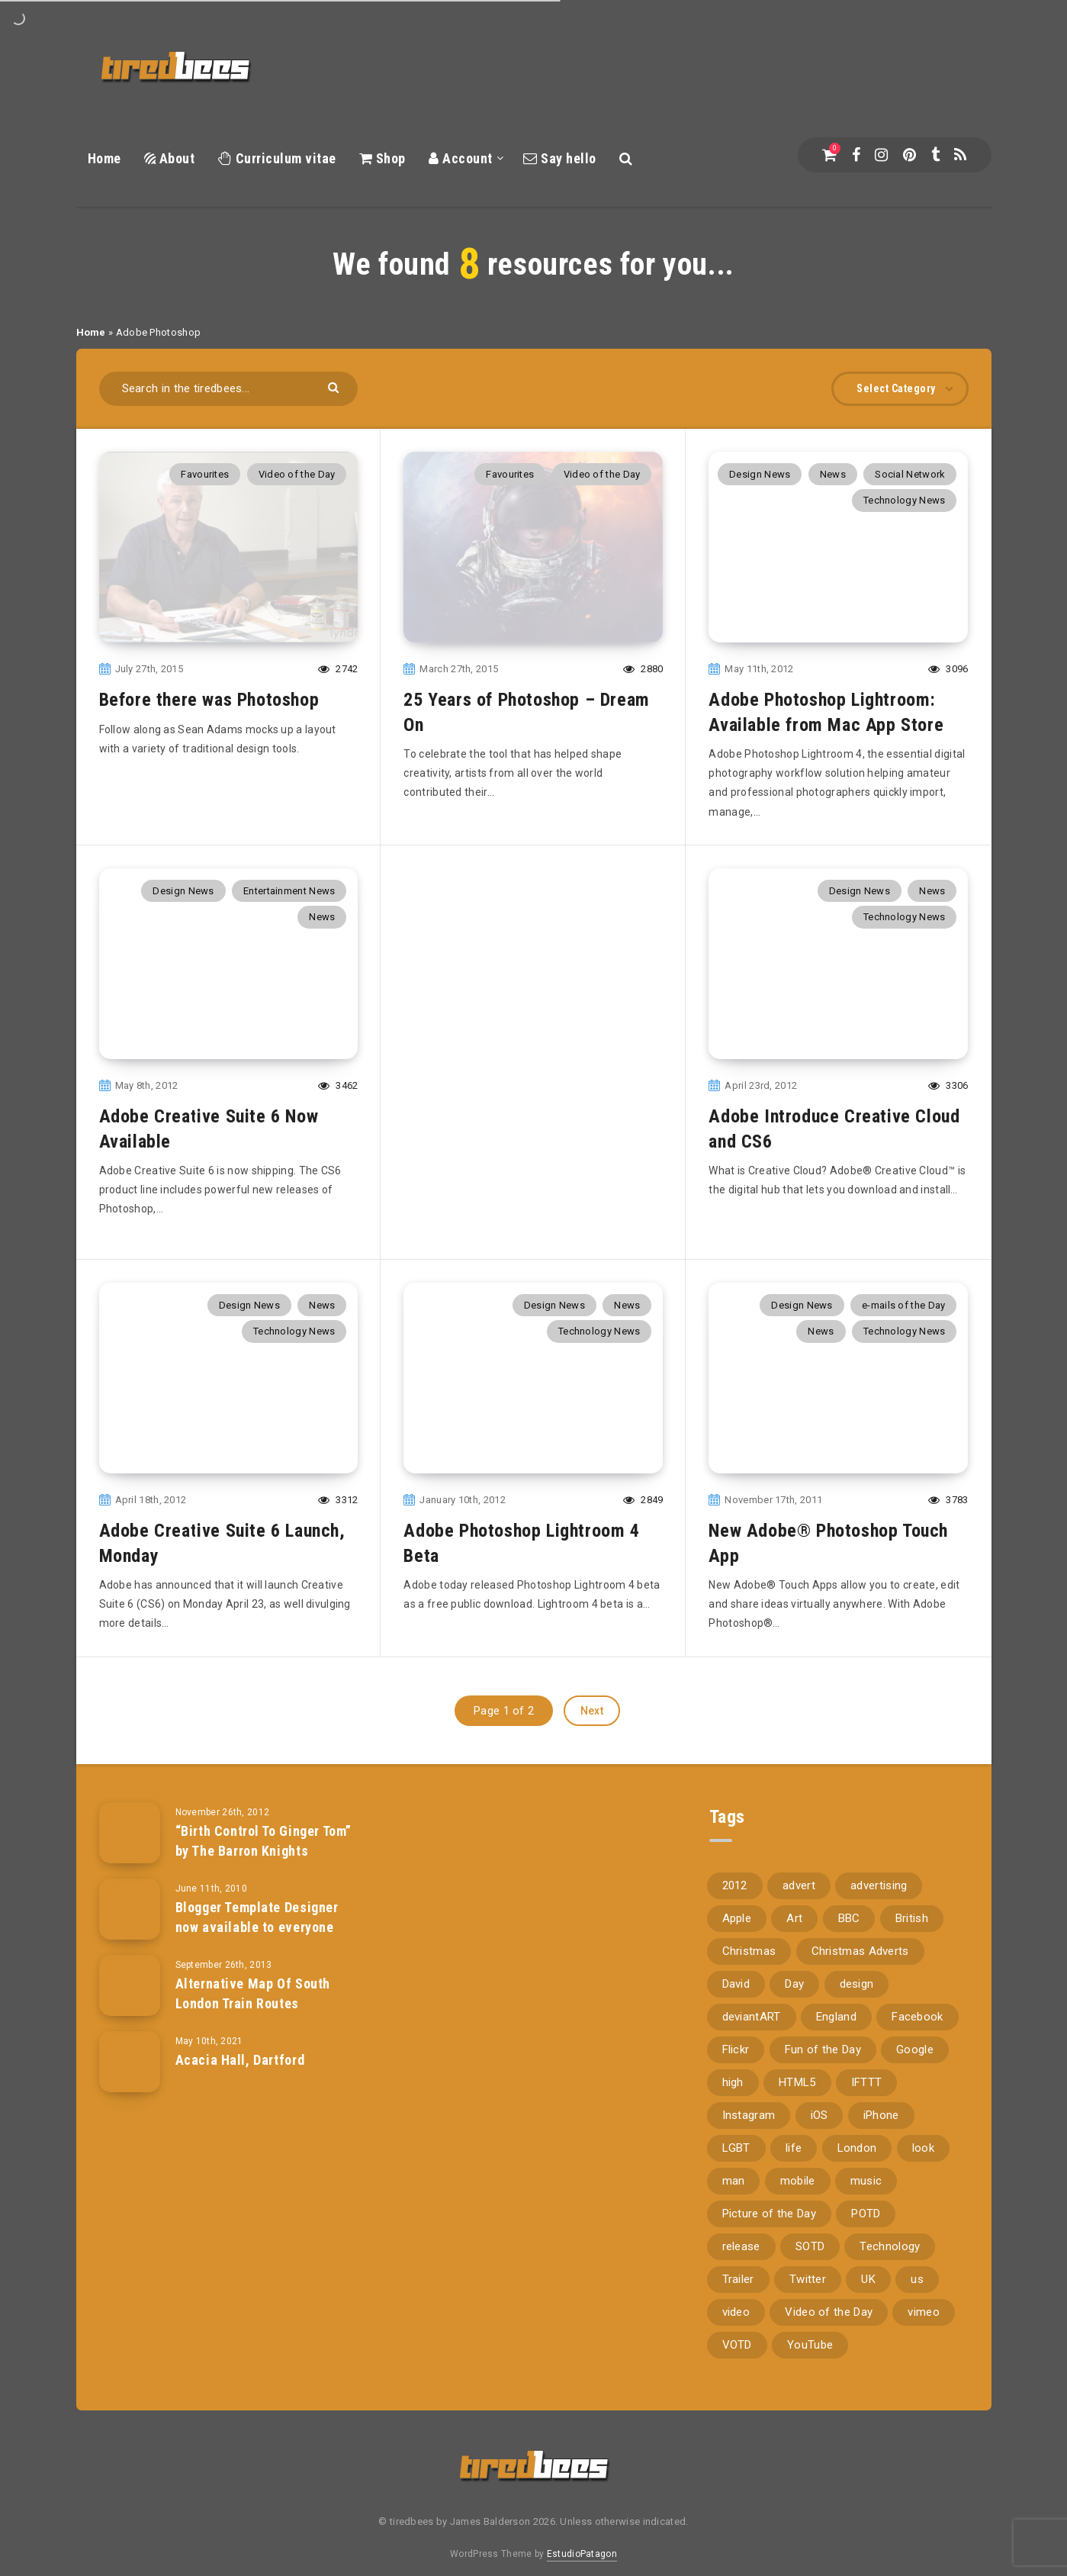  What do you see at coordinates (797, 2164) in the screenshot?
I see `mobile [mobile (85 items)]` at bounding box center [797, 2164].